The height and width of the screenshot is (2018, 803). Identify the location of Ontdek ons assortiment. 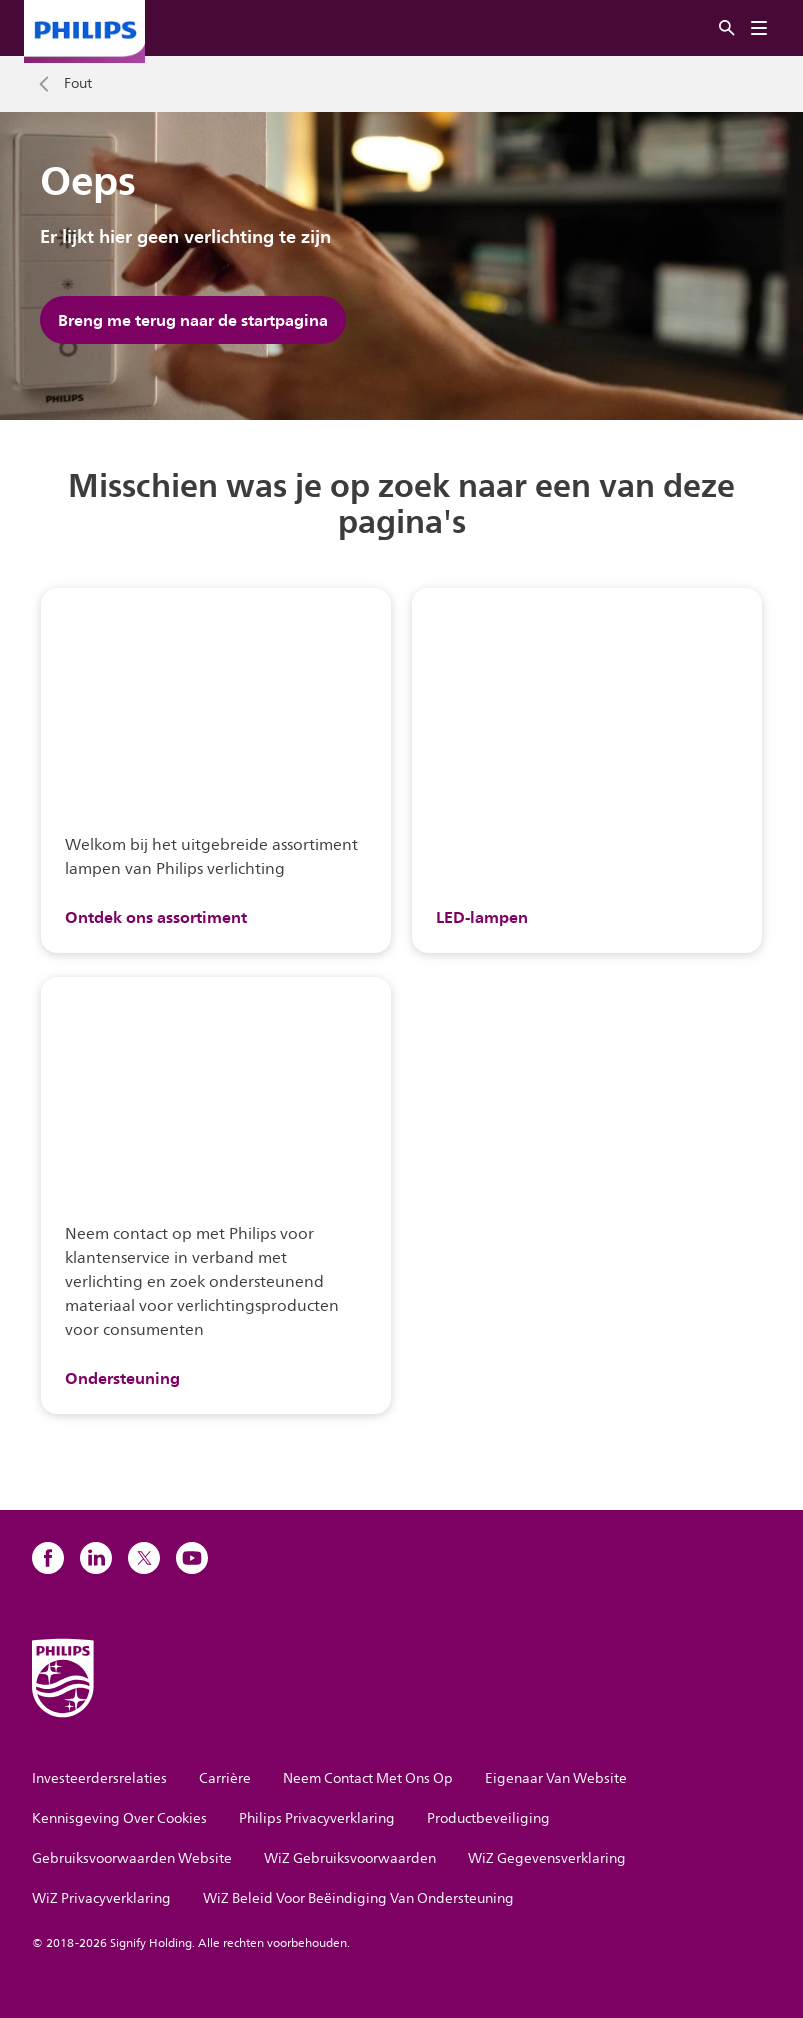
(156, 917).